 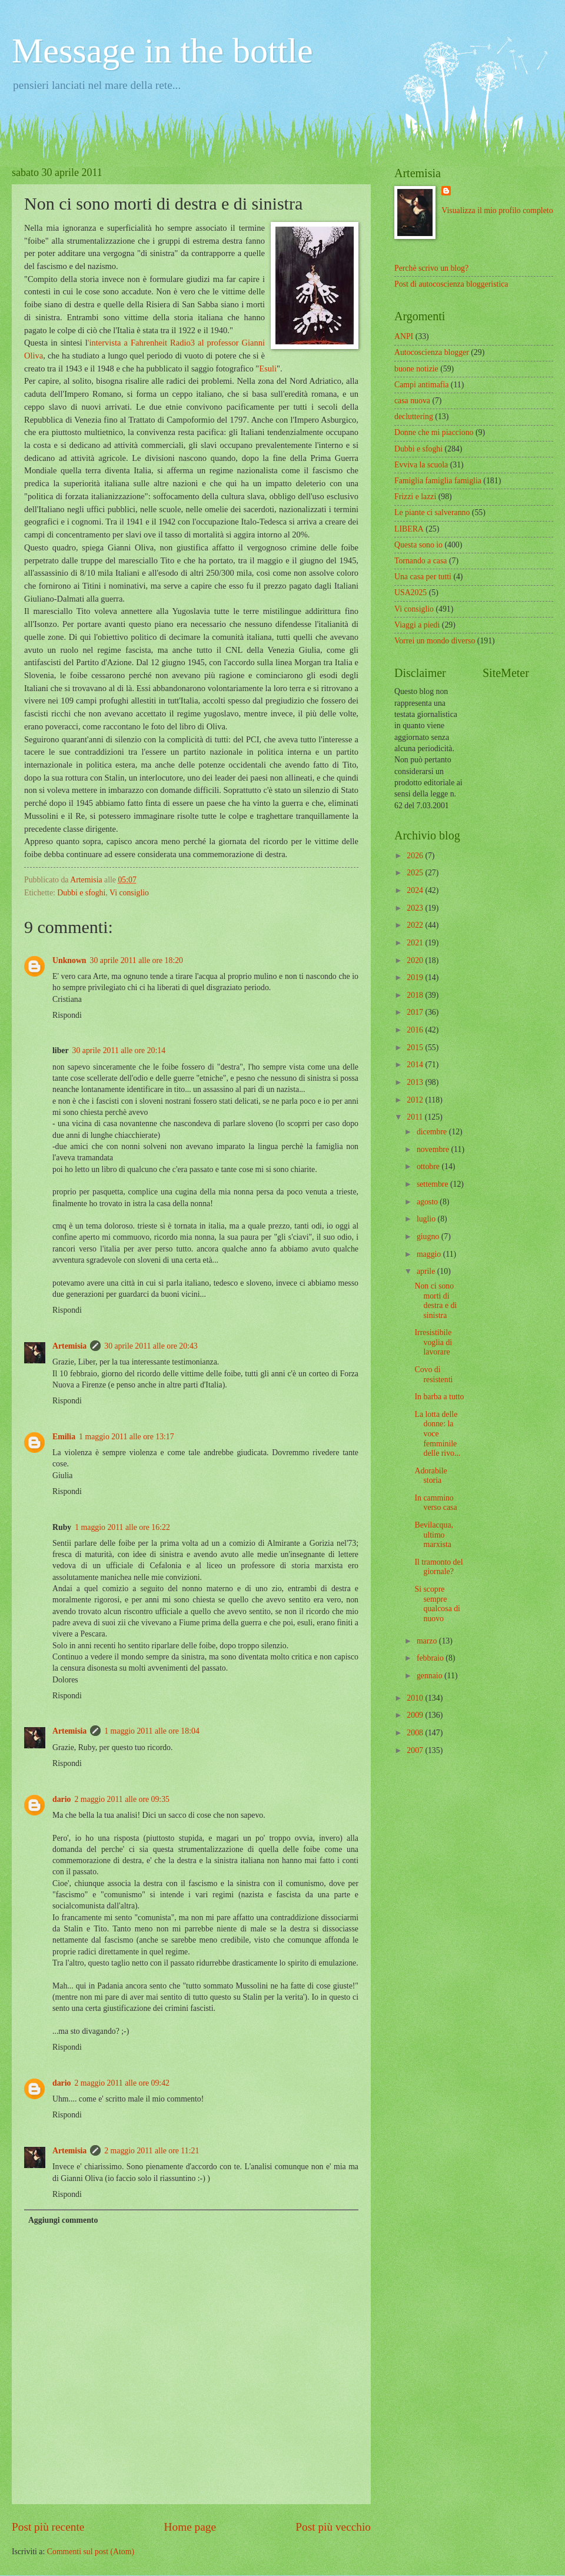 I want to click on Frizzi e lazzi, so click(x=415, y=496).